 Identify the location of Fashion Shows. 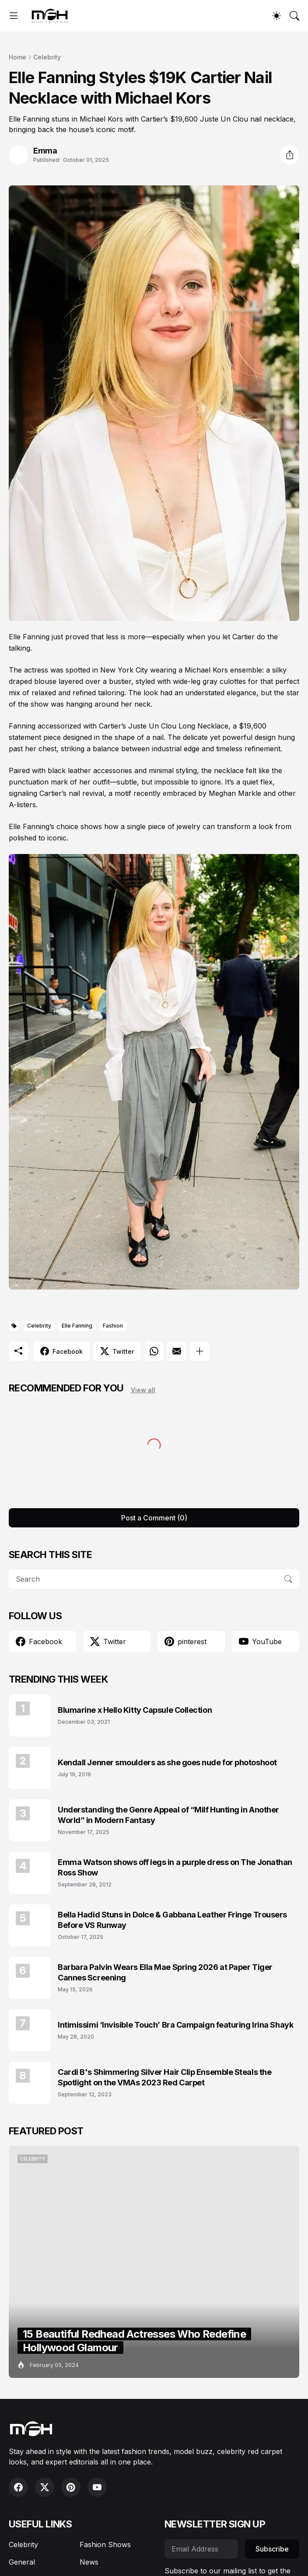
(105, 2544).